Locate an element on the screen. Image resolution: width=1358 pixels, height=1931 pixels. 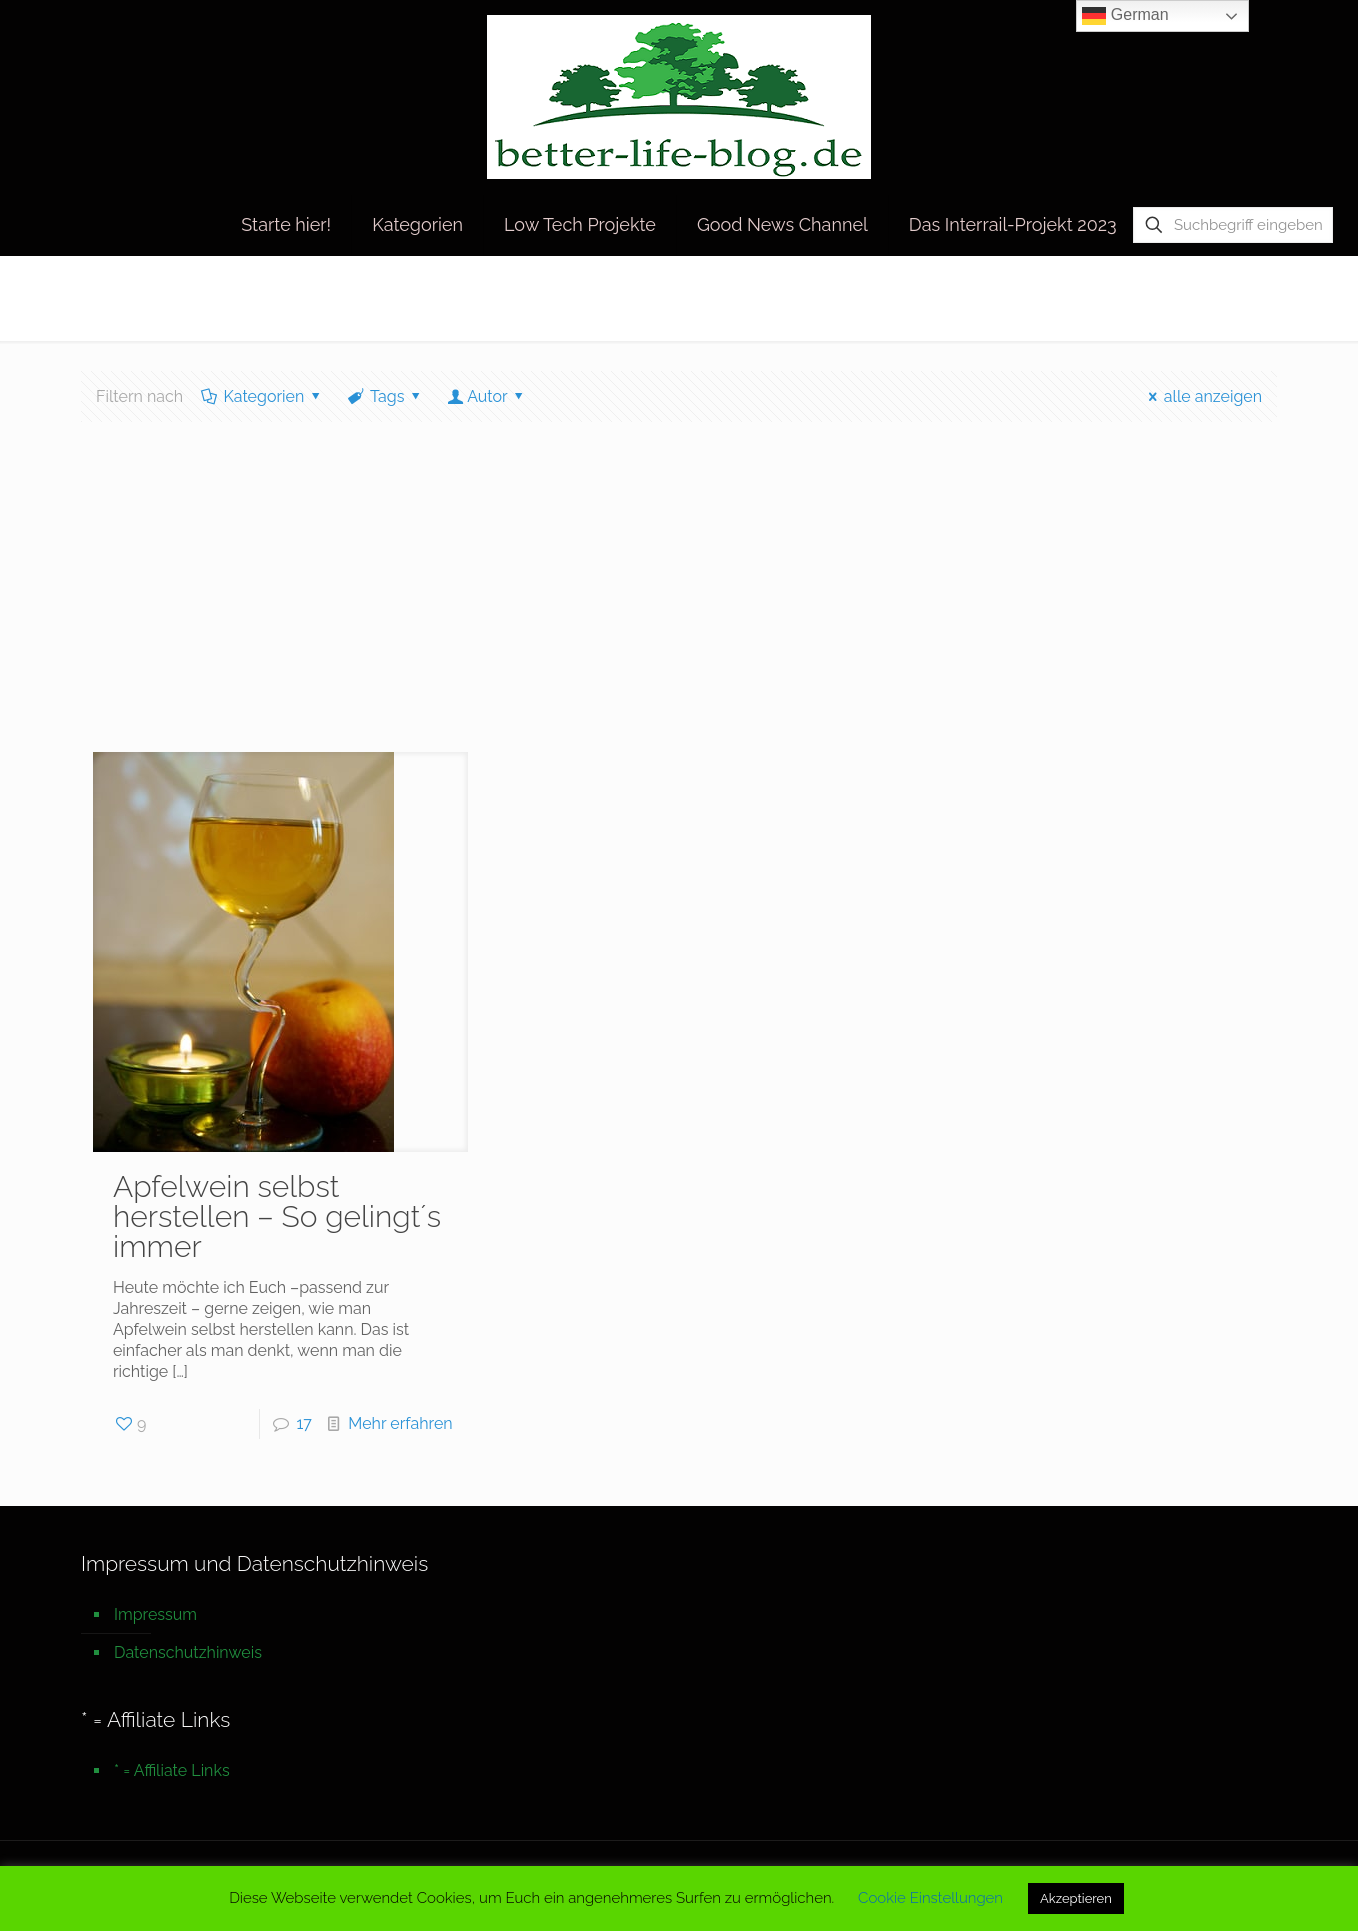
[Advertisement] is located at coordinates (679, 602).